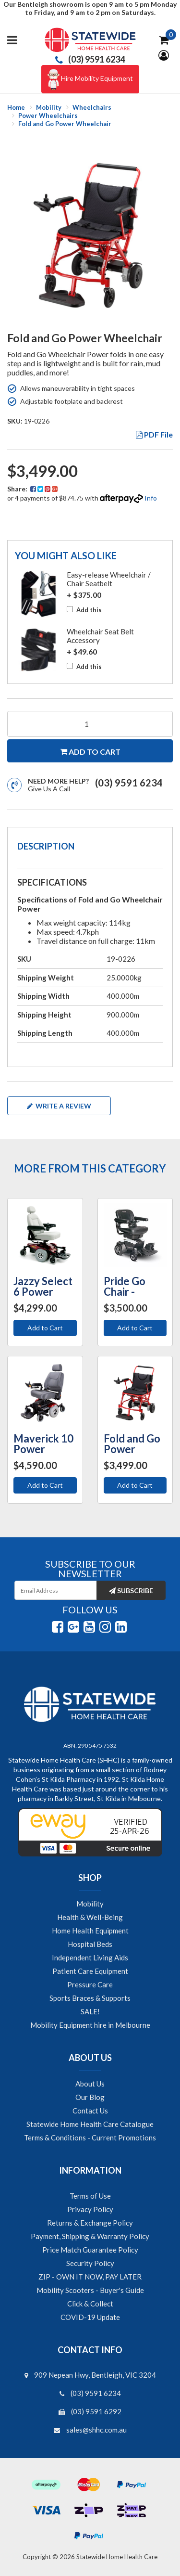 The height and width of the screenshot is (2576, 180). Describe the element at coordinates (154, 434) in the screenshot. I see `PDF File` at that location.